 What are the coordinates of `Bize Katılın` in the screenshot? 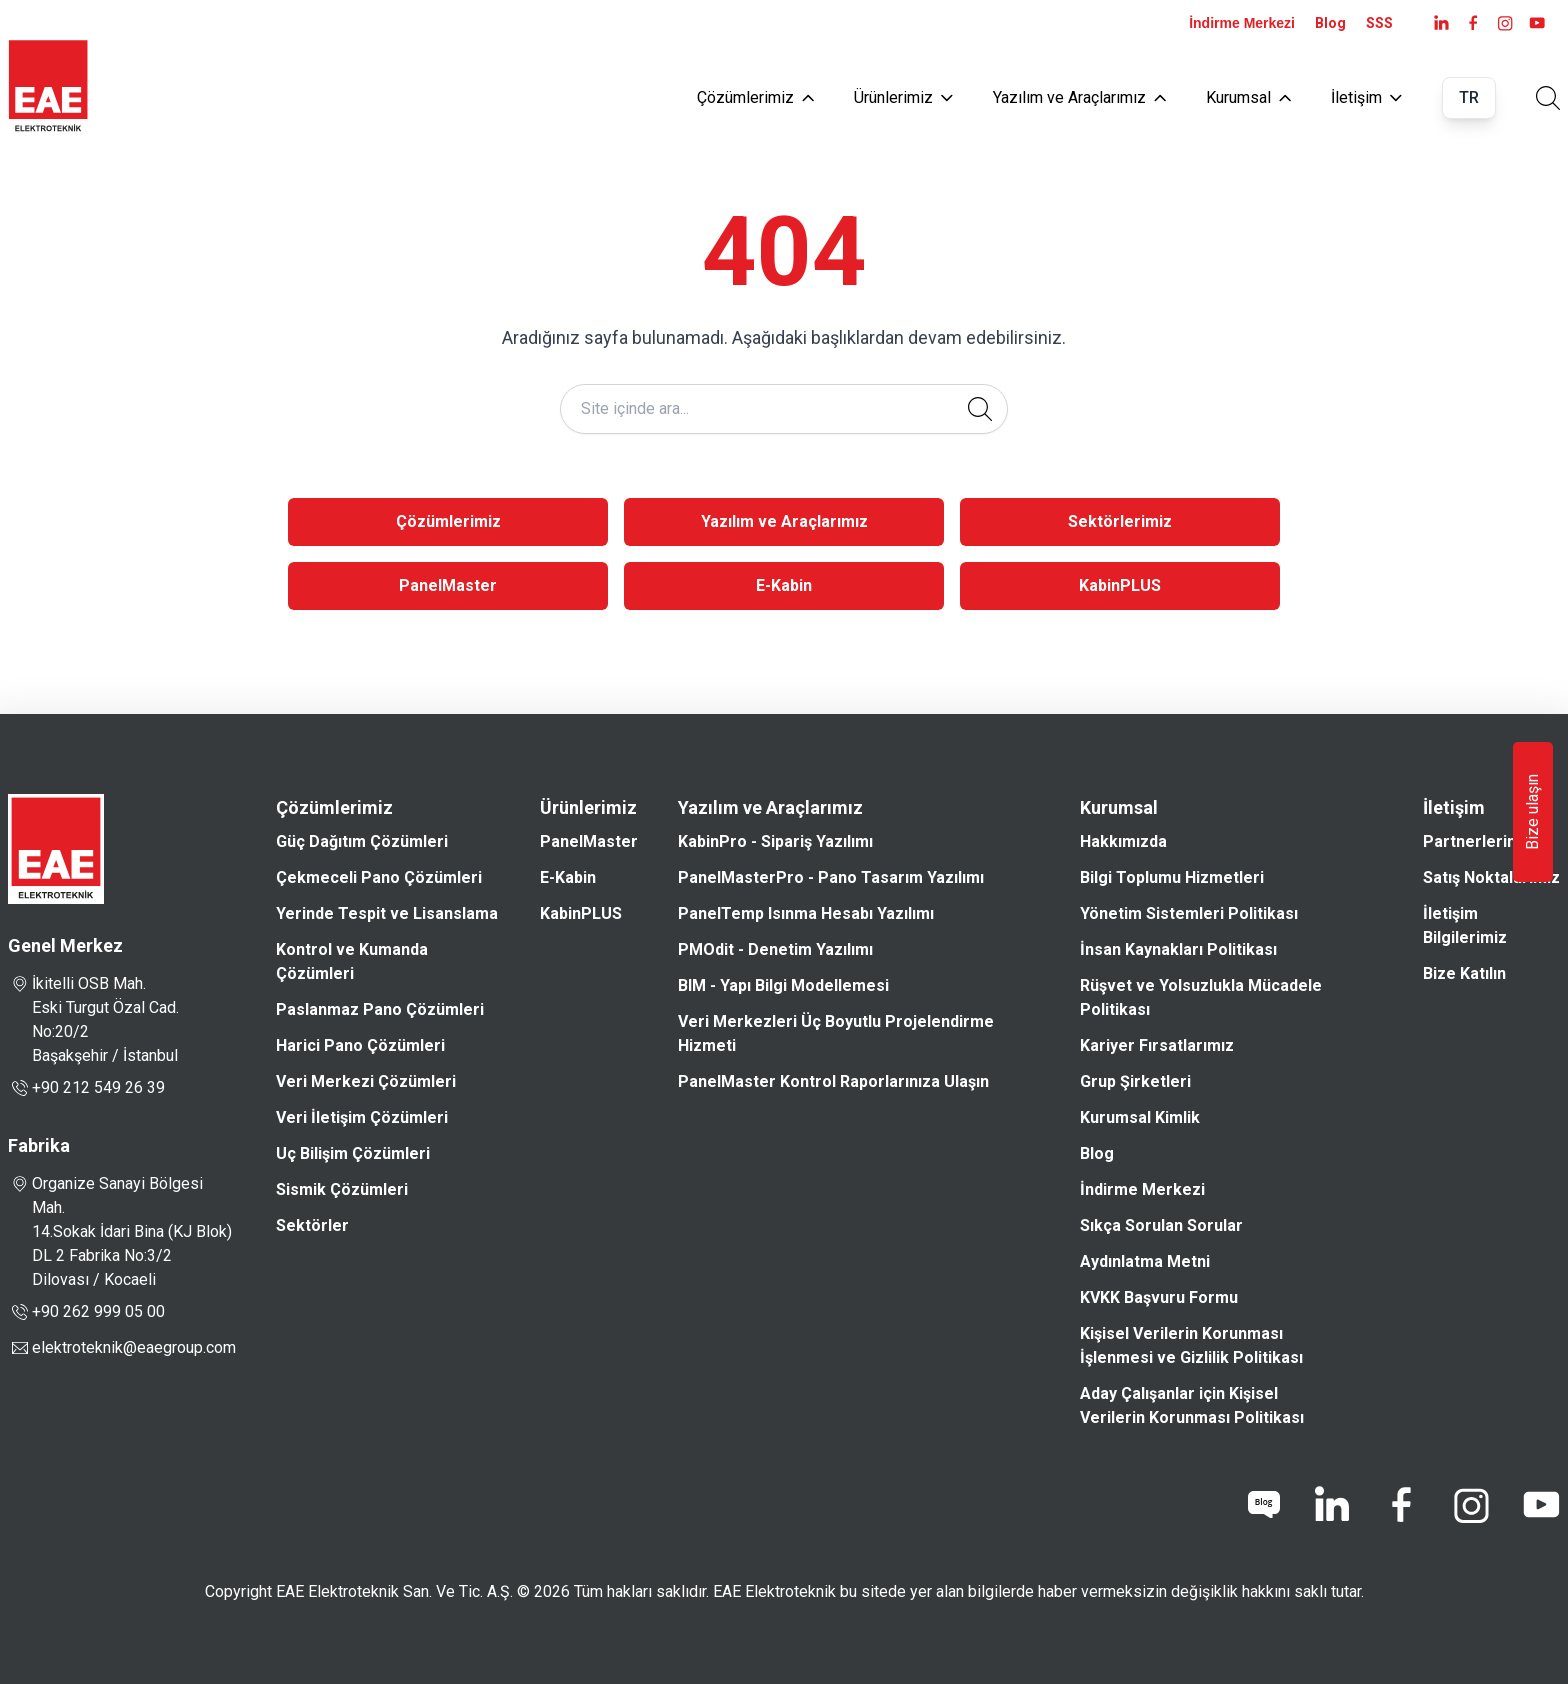 It's located at (1464, 973).